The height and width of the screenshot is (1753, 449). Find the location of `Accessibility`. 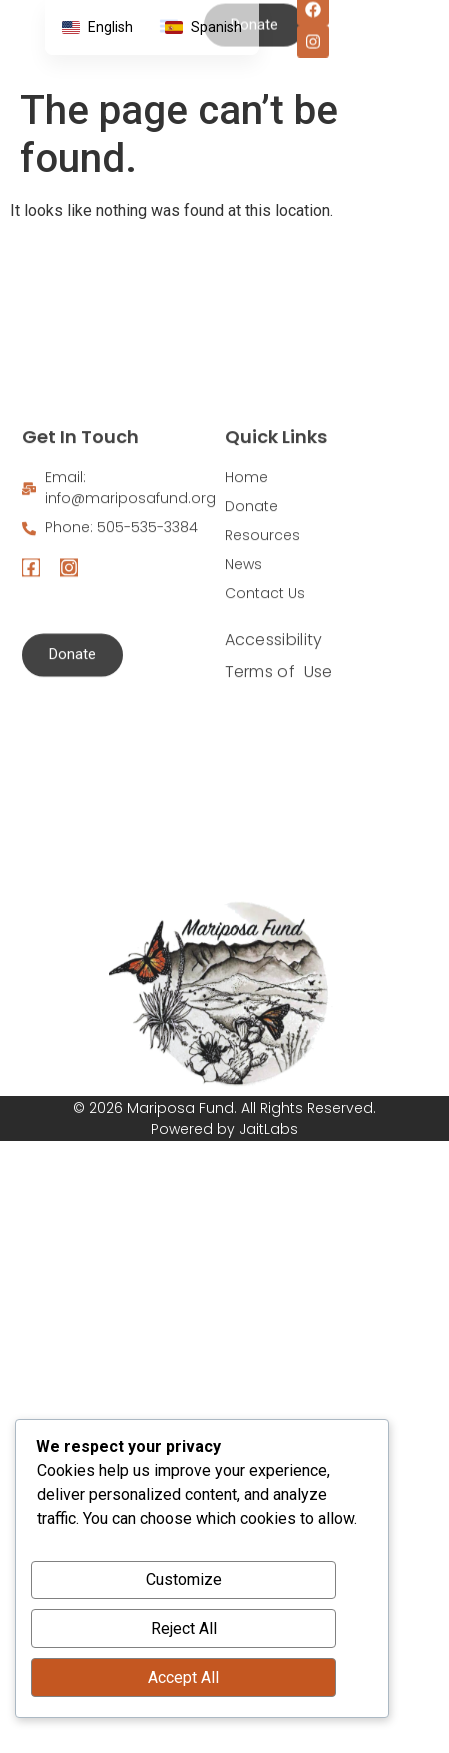

Accessibility is located at coordinates (274, 754).